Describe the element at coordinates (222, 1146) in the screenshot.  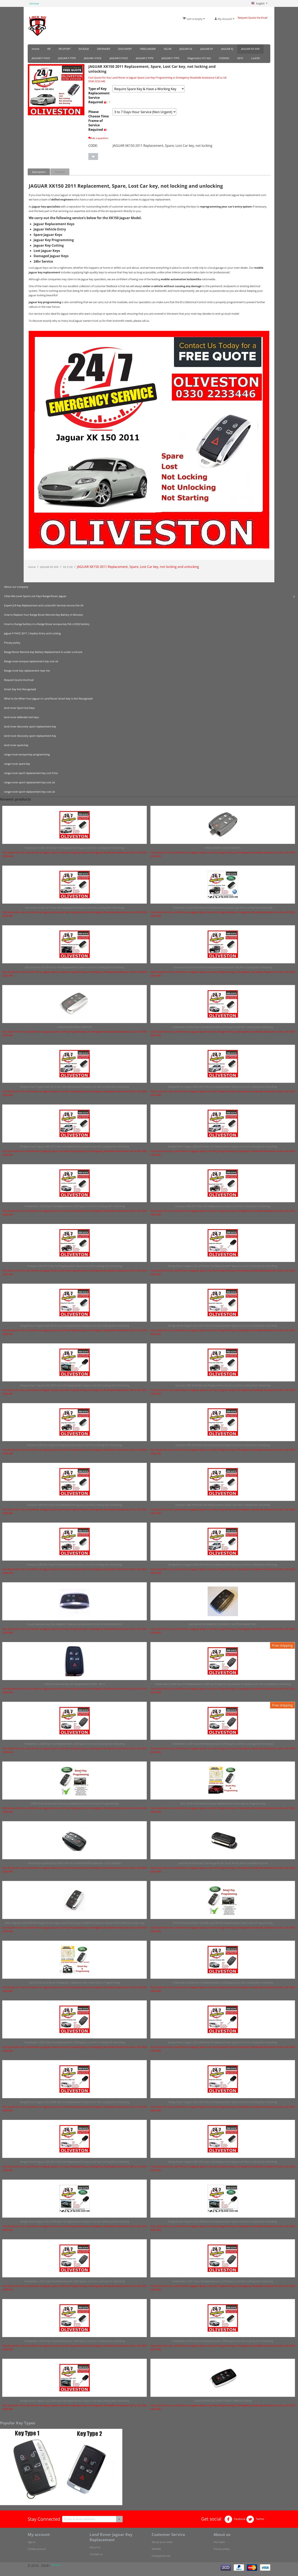
I see `Range Rover Vogue L405 2018 Key Fob Replacement Spare Lost Not Locking Not Unlocking` at that location.